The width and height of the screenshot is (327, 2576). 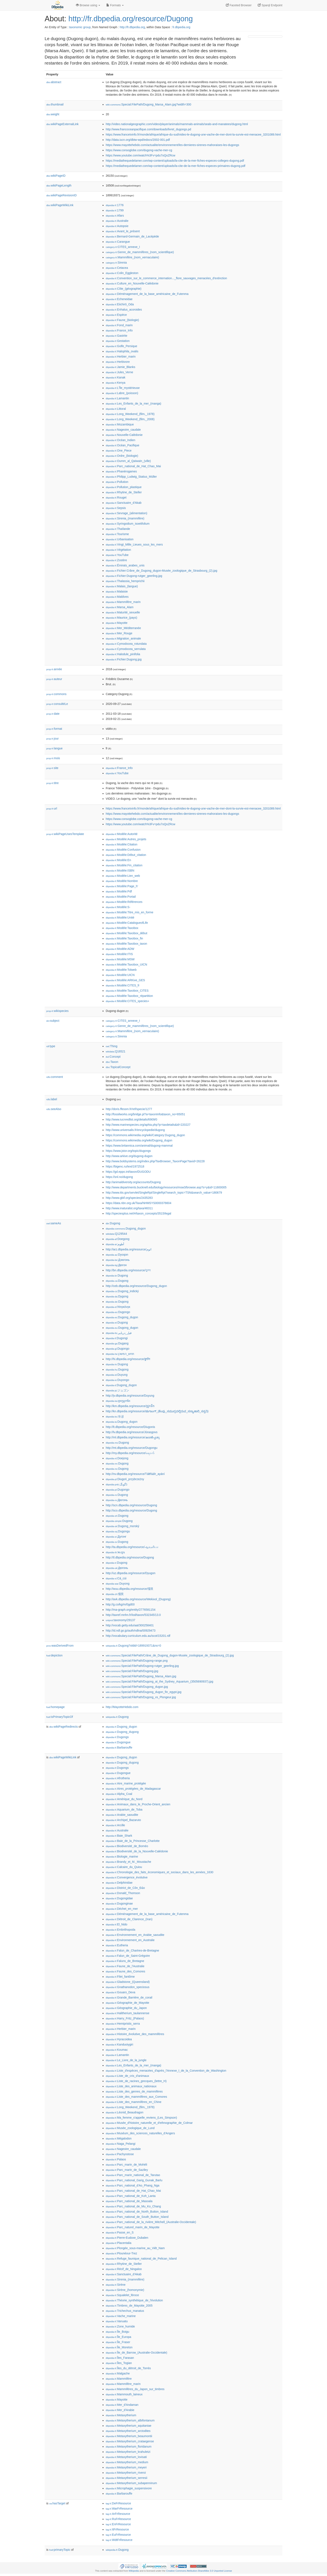 I want to click on :Dugongidae, so click(x=119, y=1898).